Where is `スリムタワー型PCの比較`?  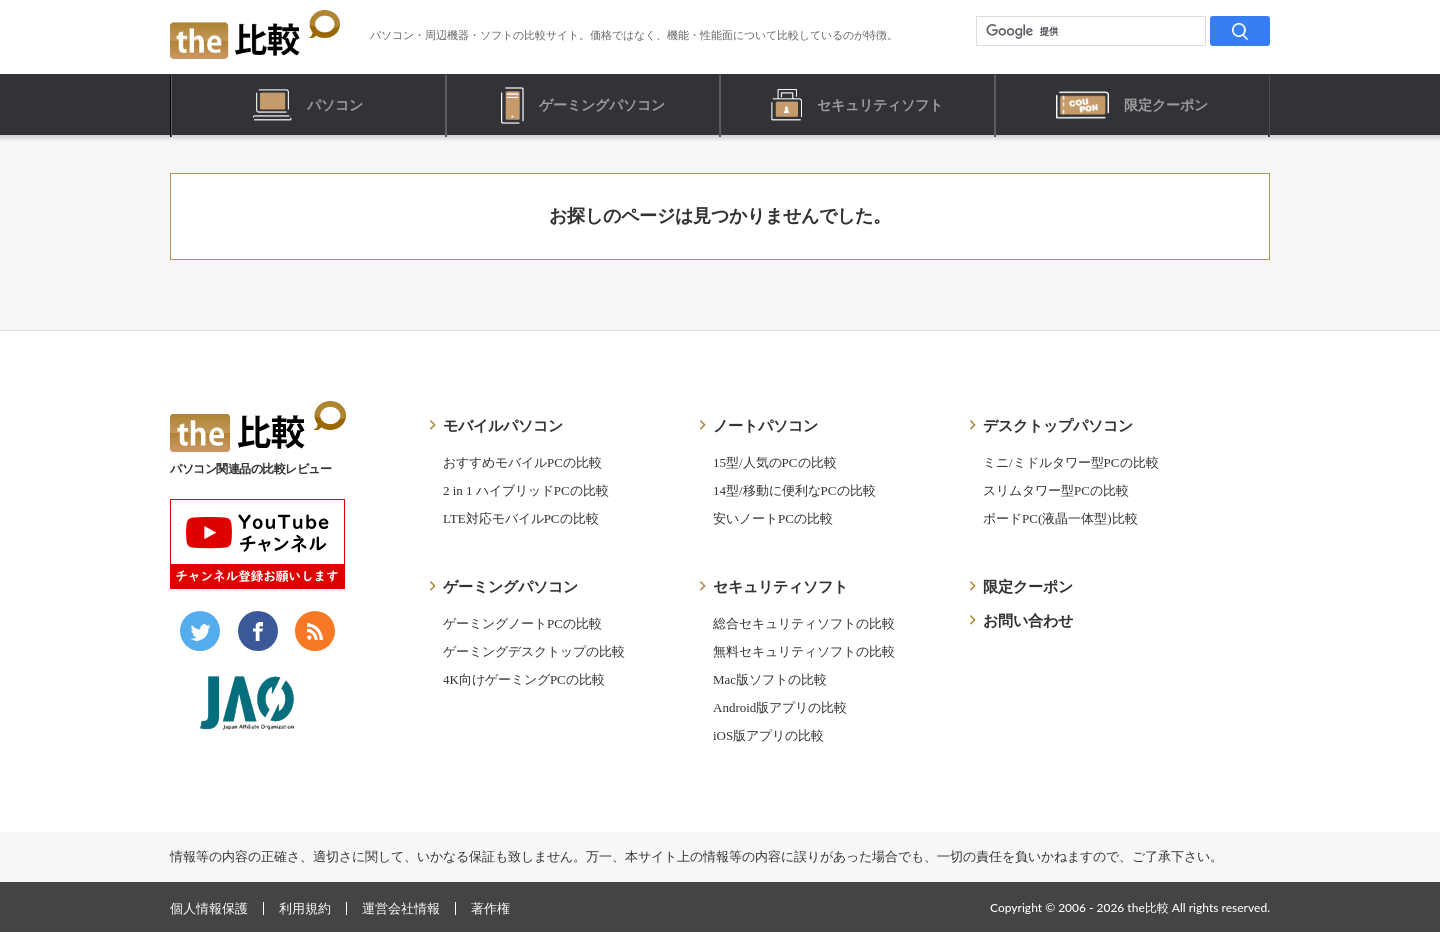 スリムタワー型PCの比較 is located at coordinates (1056, 490).